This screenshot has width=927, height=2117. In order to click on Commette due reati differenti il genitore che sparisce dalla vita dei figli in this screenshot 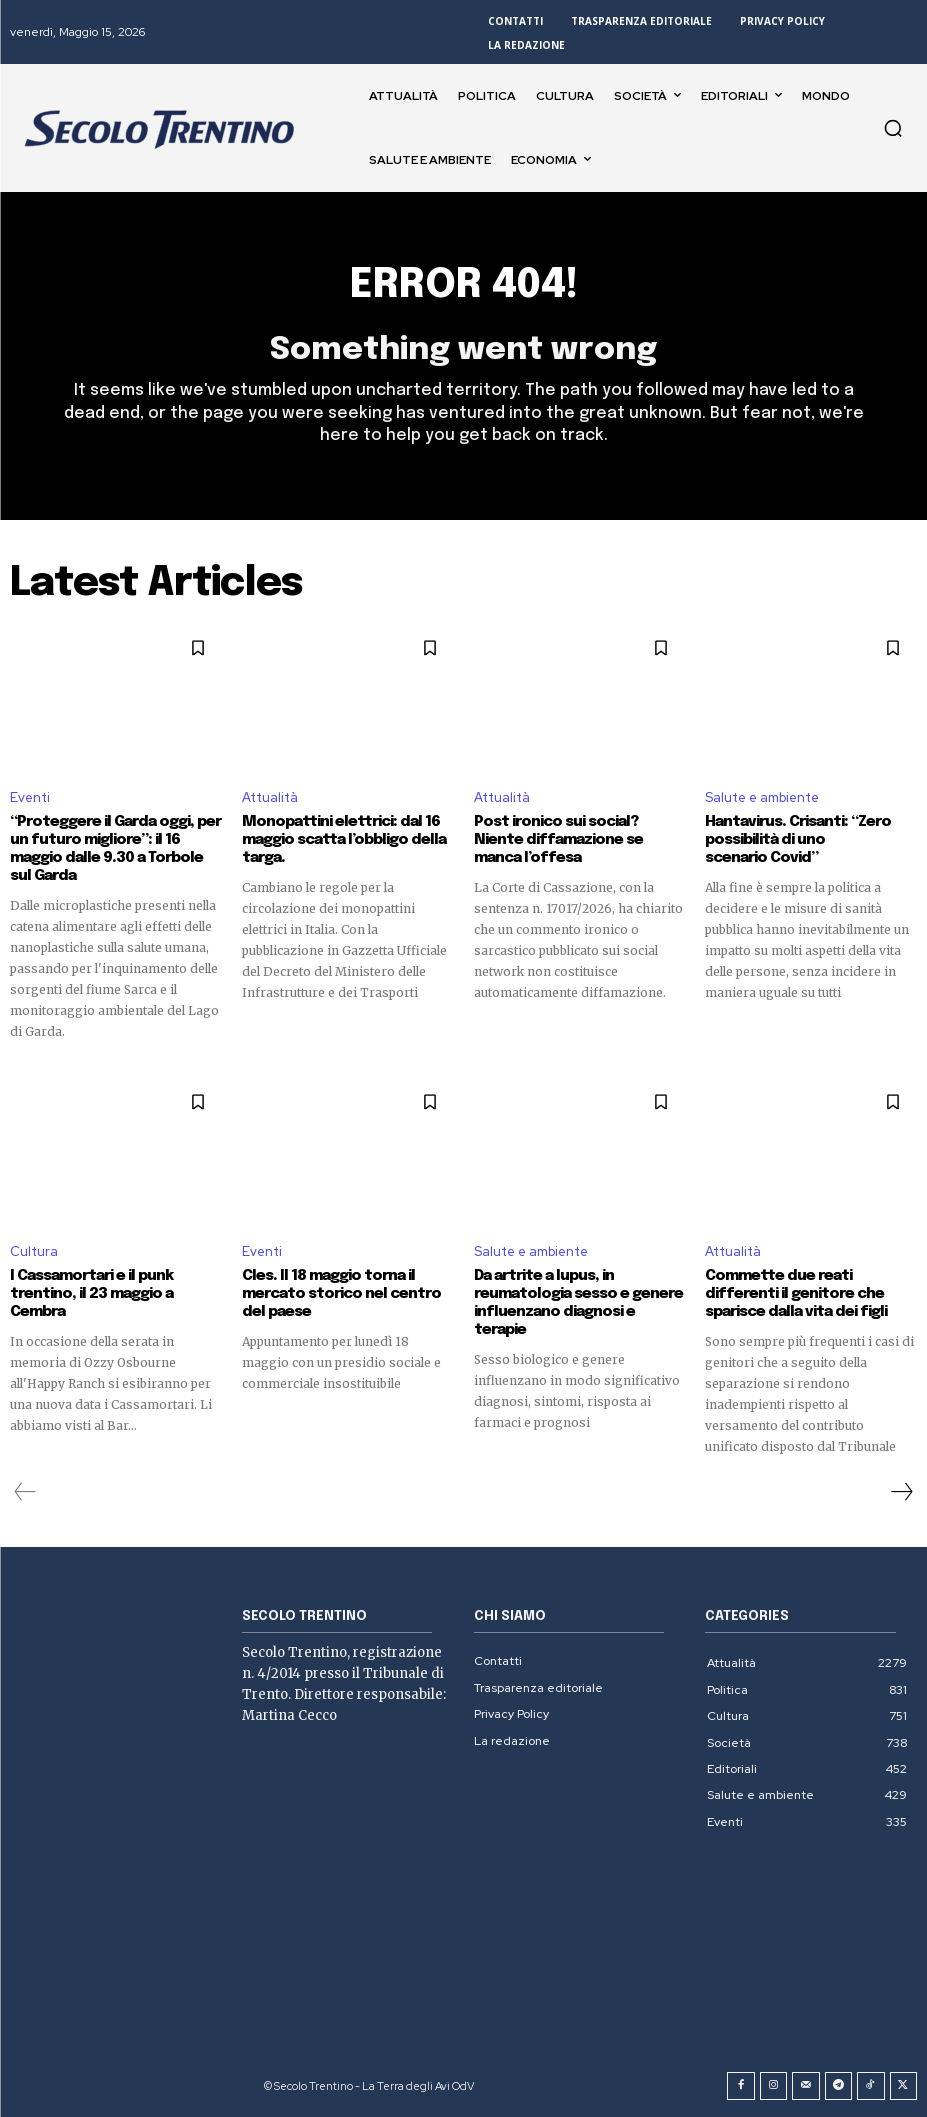, I will do `click(796, 1294)`.